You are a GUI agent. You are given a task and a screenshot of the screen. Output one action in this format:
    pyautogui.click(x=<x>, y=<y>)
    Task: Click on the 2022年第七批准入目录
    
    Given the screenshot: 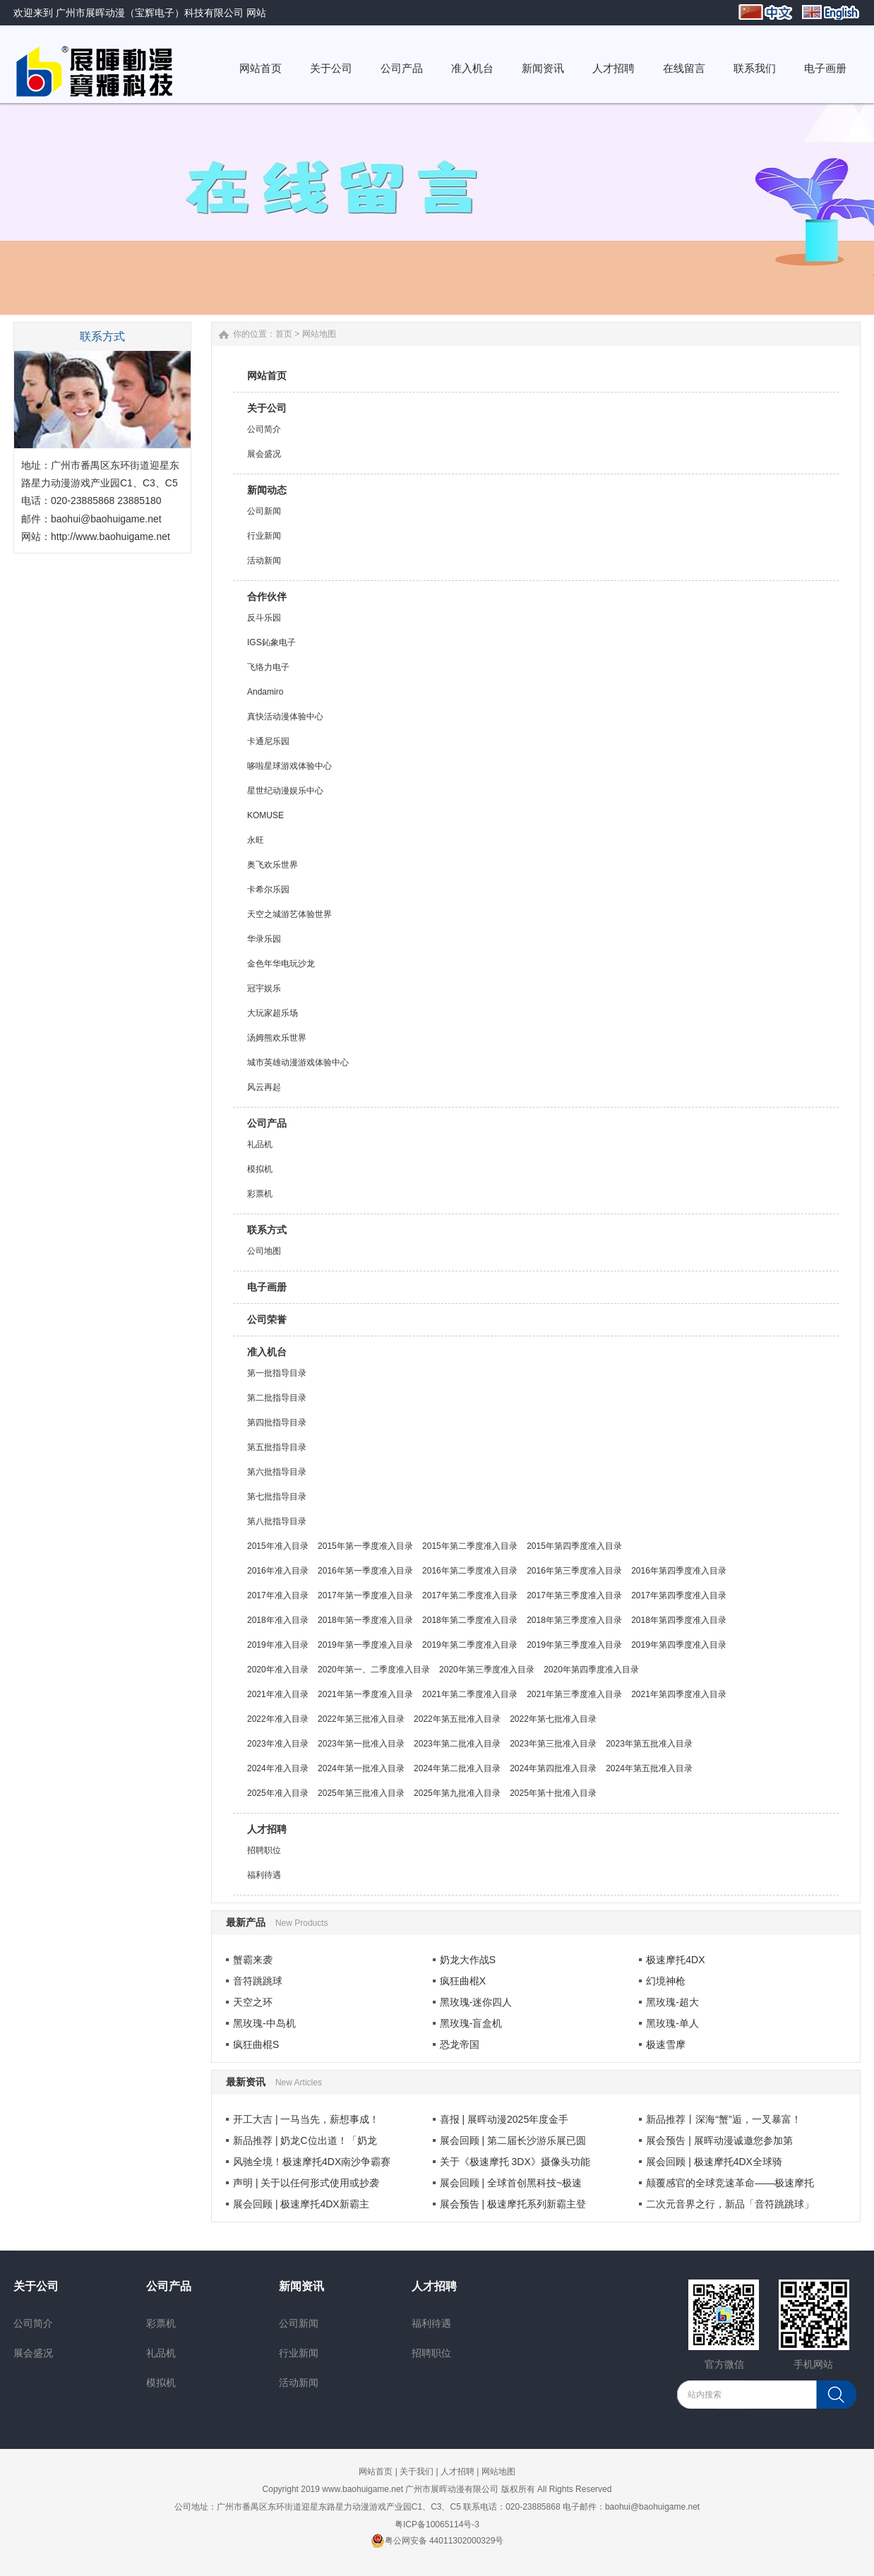 What is the action you would take?
    pyautogui.click(x=553, y=1719)
    